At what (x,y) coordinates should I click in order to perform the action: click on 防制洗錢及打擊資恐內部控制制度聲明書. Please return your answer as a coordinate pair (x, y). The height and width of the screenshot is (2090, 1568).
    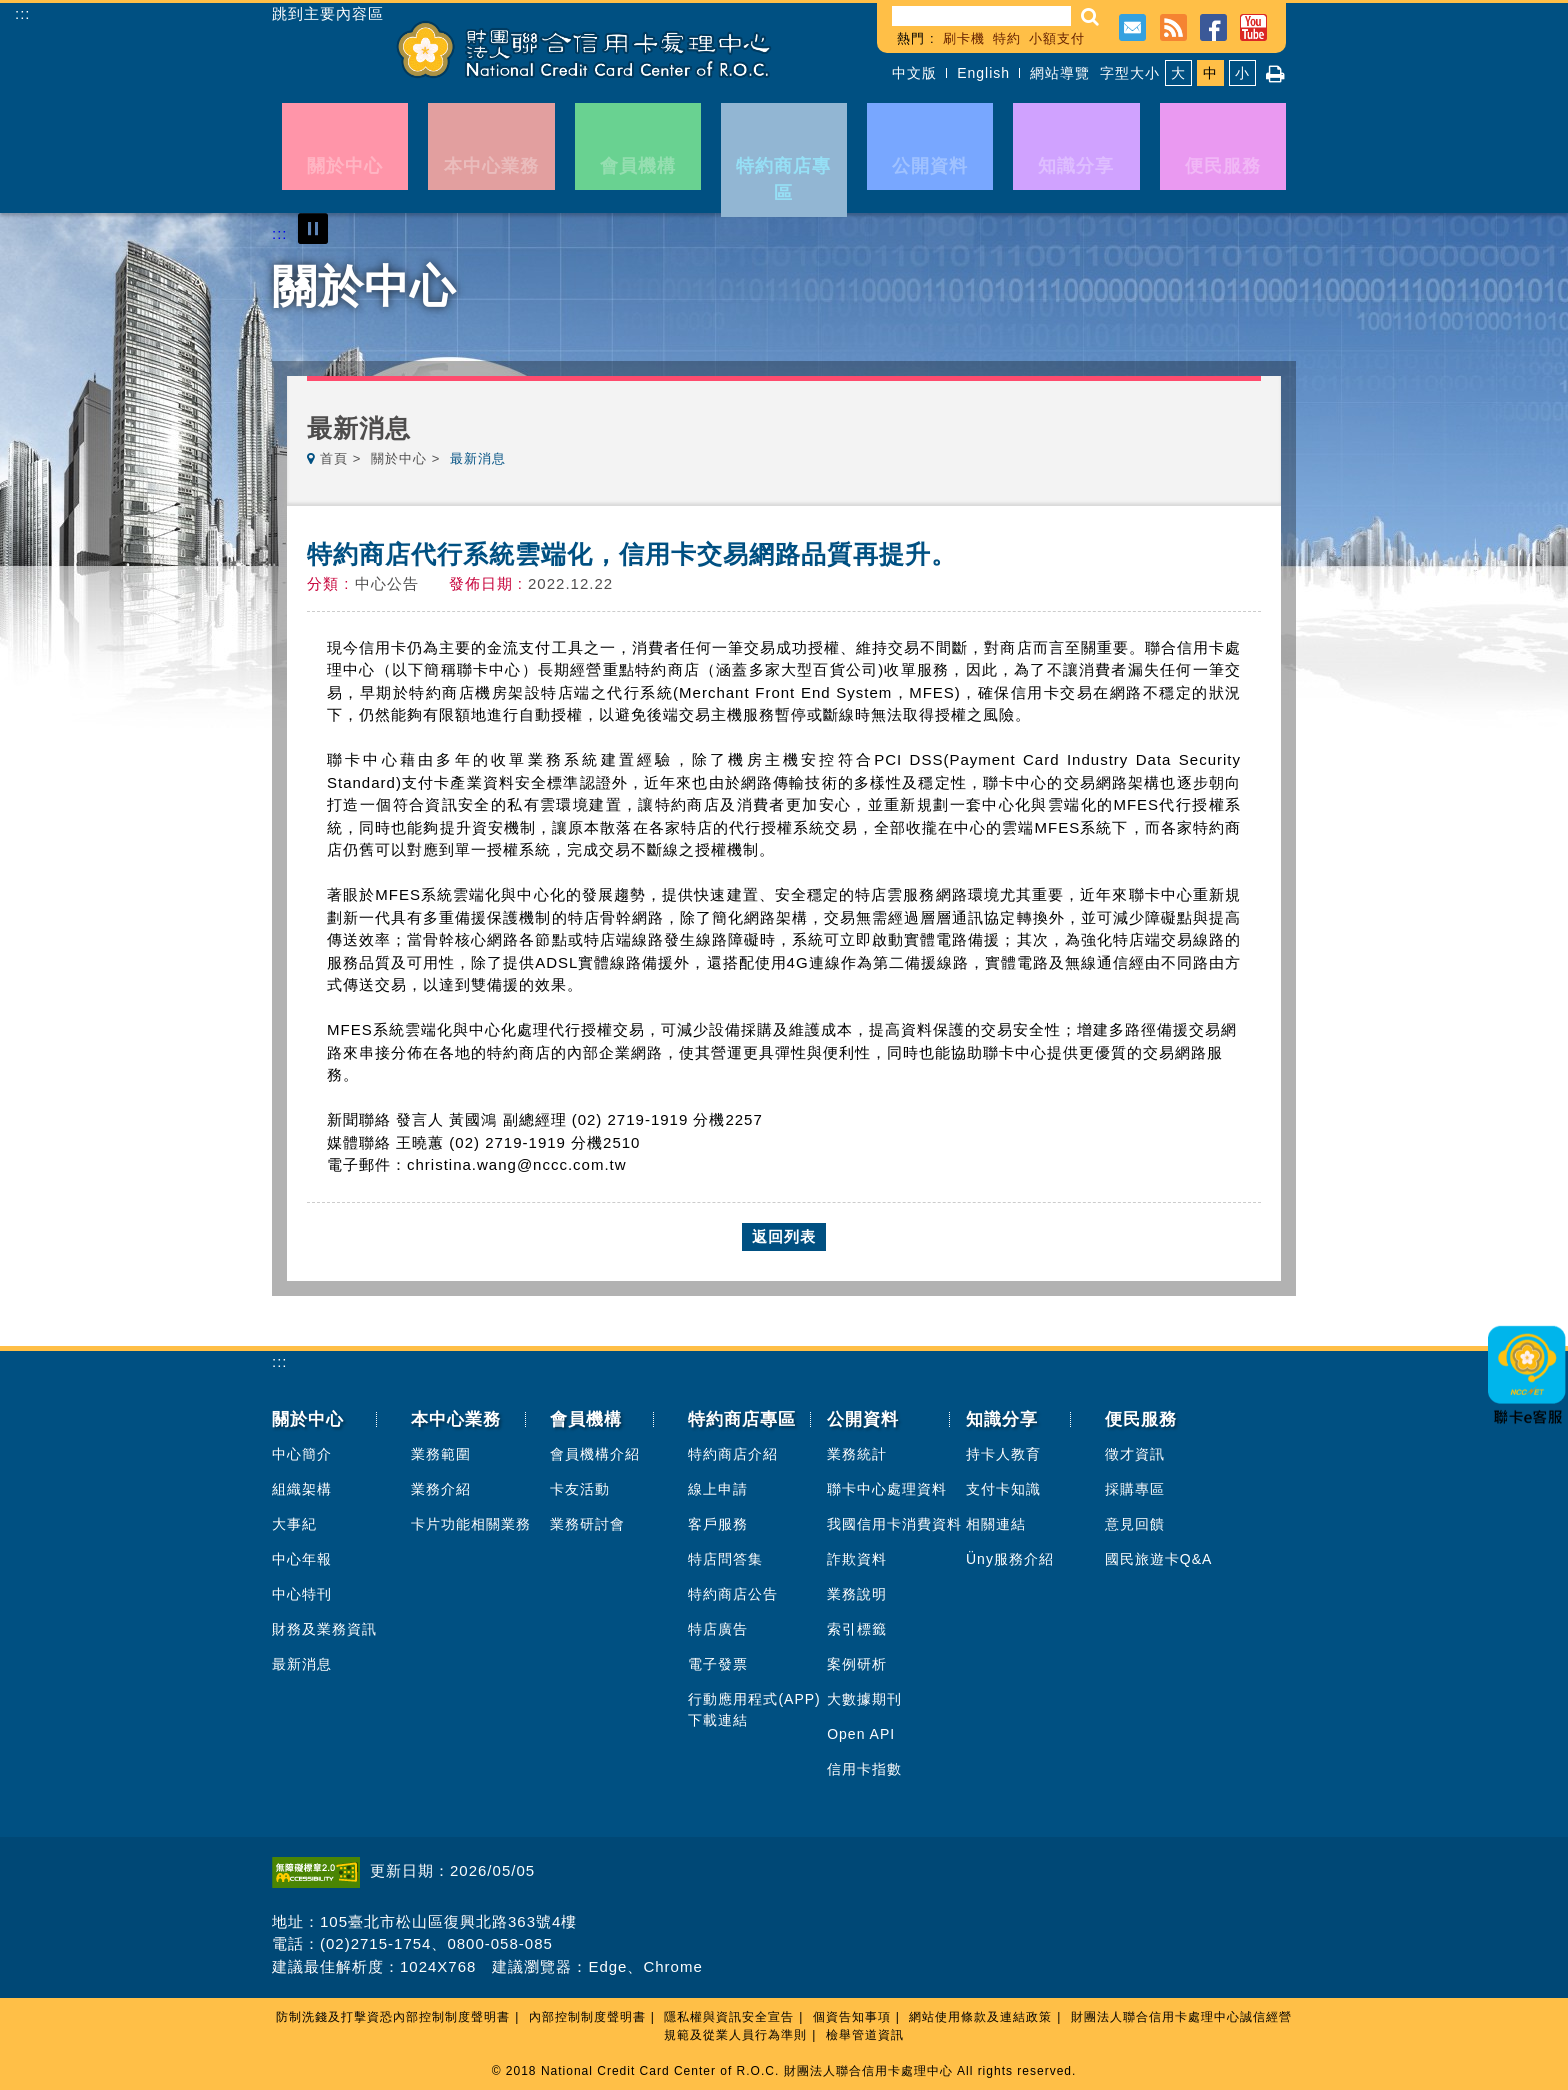
    Looking at the image, I should click on (393, 2017).